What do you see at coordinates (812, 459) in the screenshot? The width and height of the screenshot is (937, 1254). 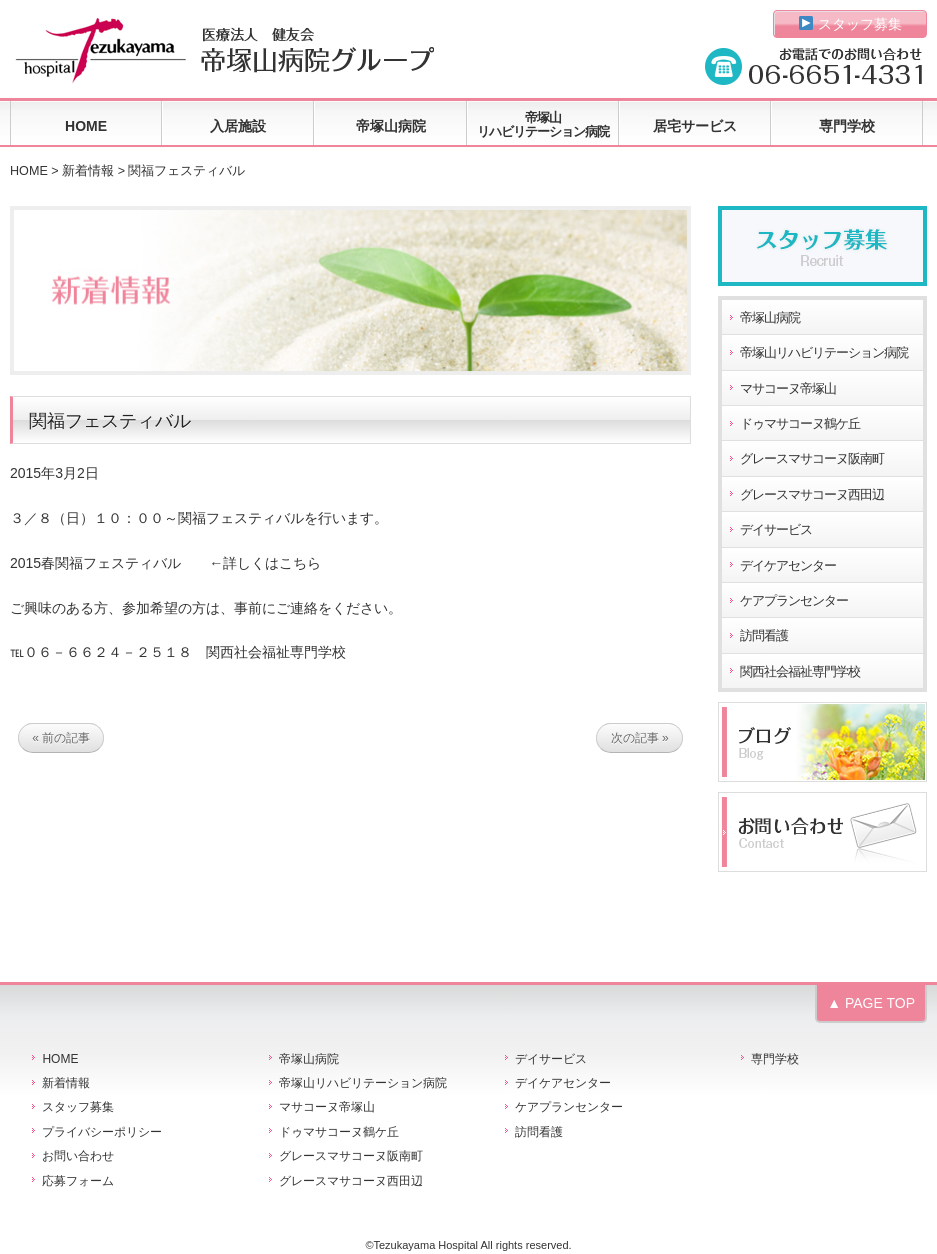 I see `グレースマサコーヌ阪南町` at bounding box center [812, 459].